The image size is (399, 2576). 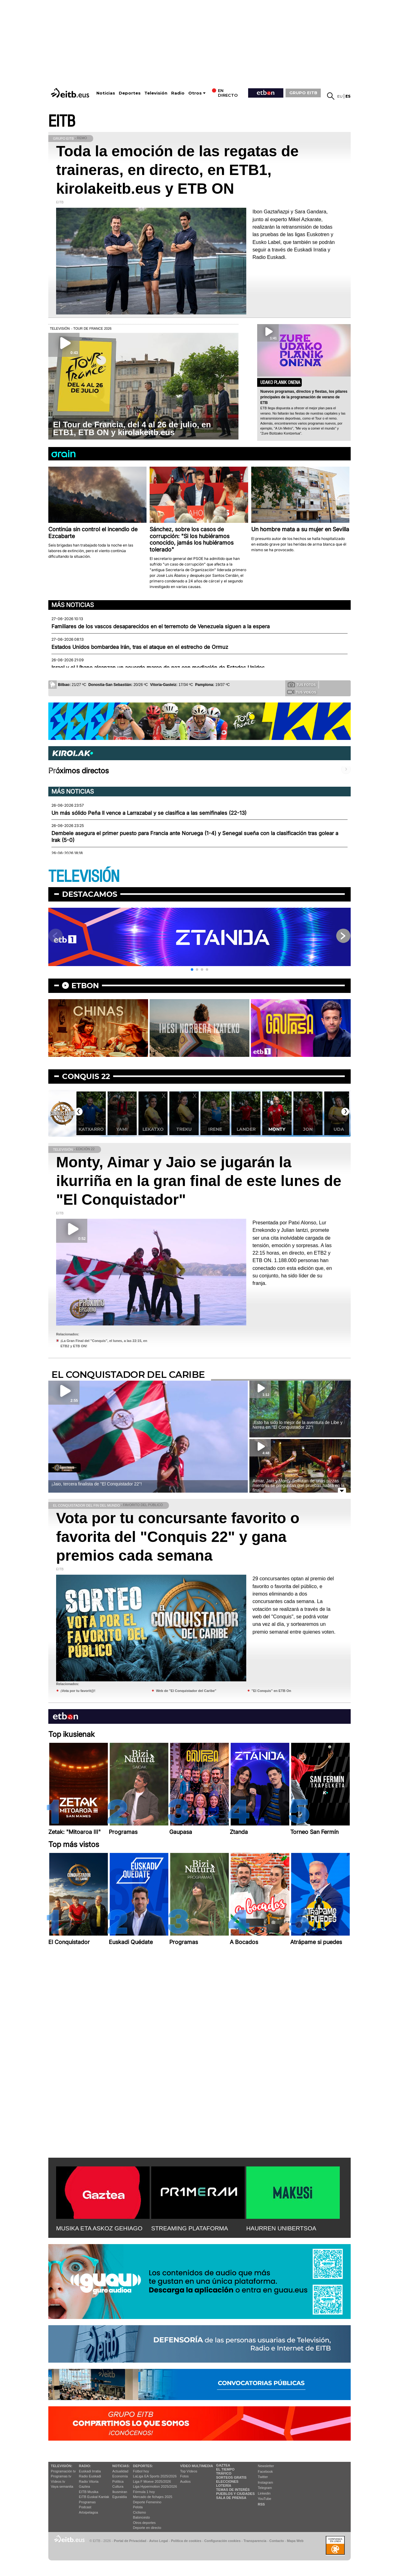 I want to click on Top Vídeos, so click(x=188, y=2471).